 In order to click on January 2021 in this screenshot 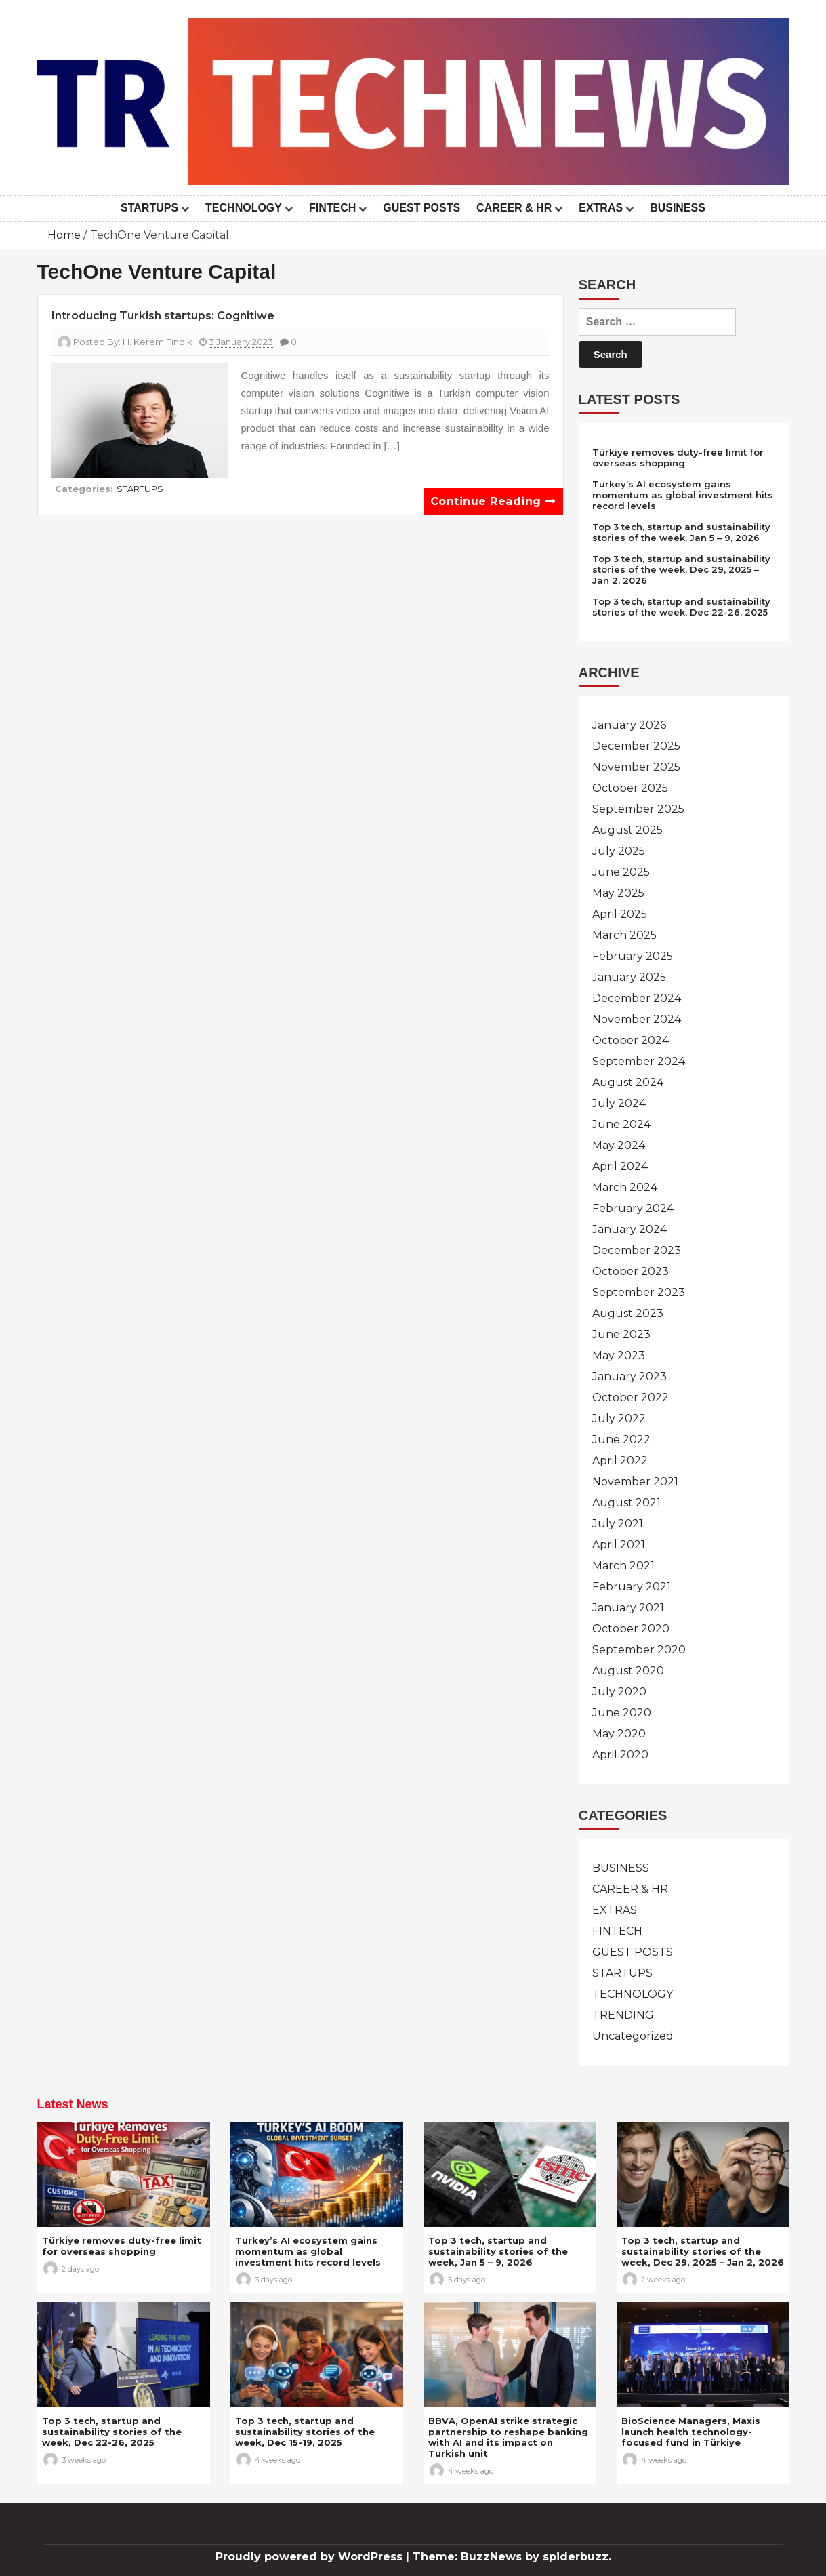, I will do `click(628, 1607)`.